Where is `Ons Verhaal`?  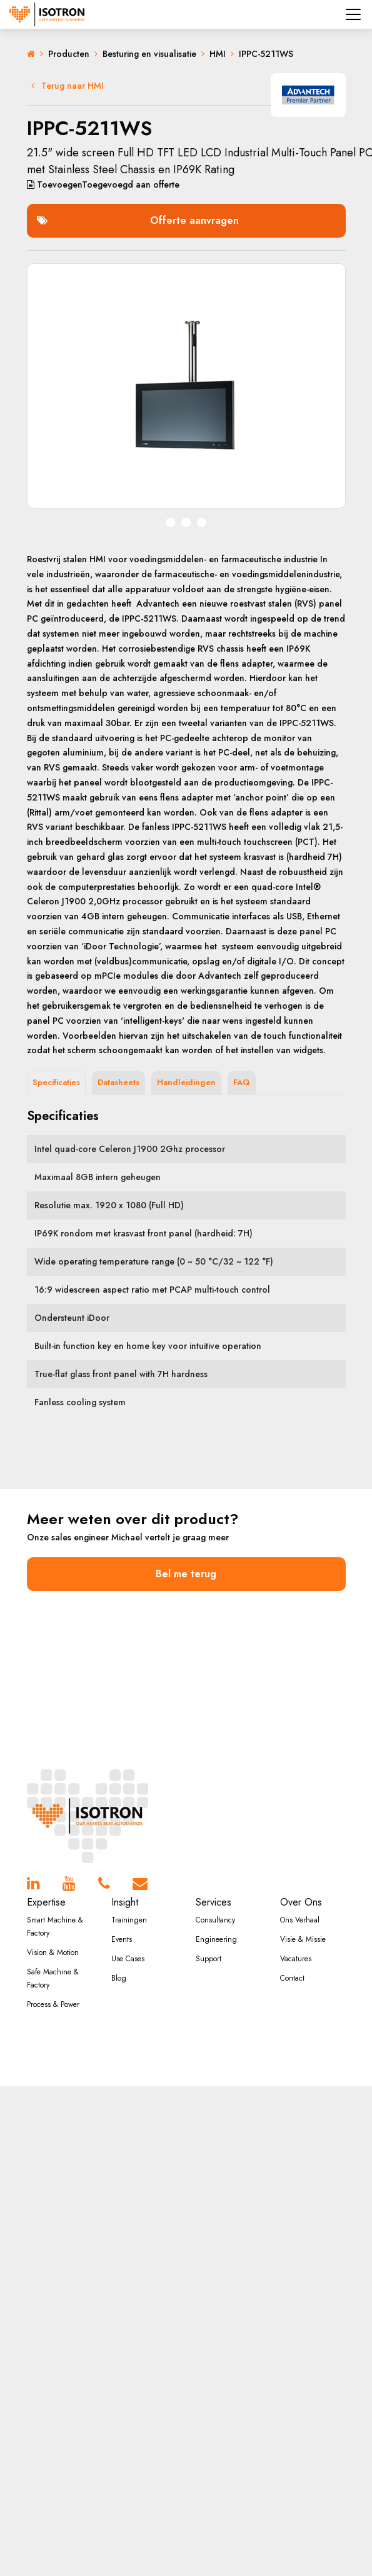 Ons Verhaal is located at coordinates (299, 1920).